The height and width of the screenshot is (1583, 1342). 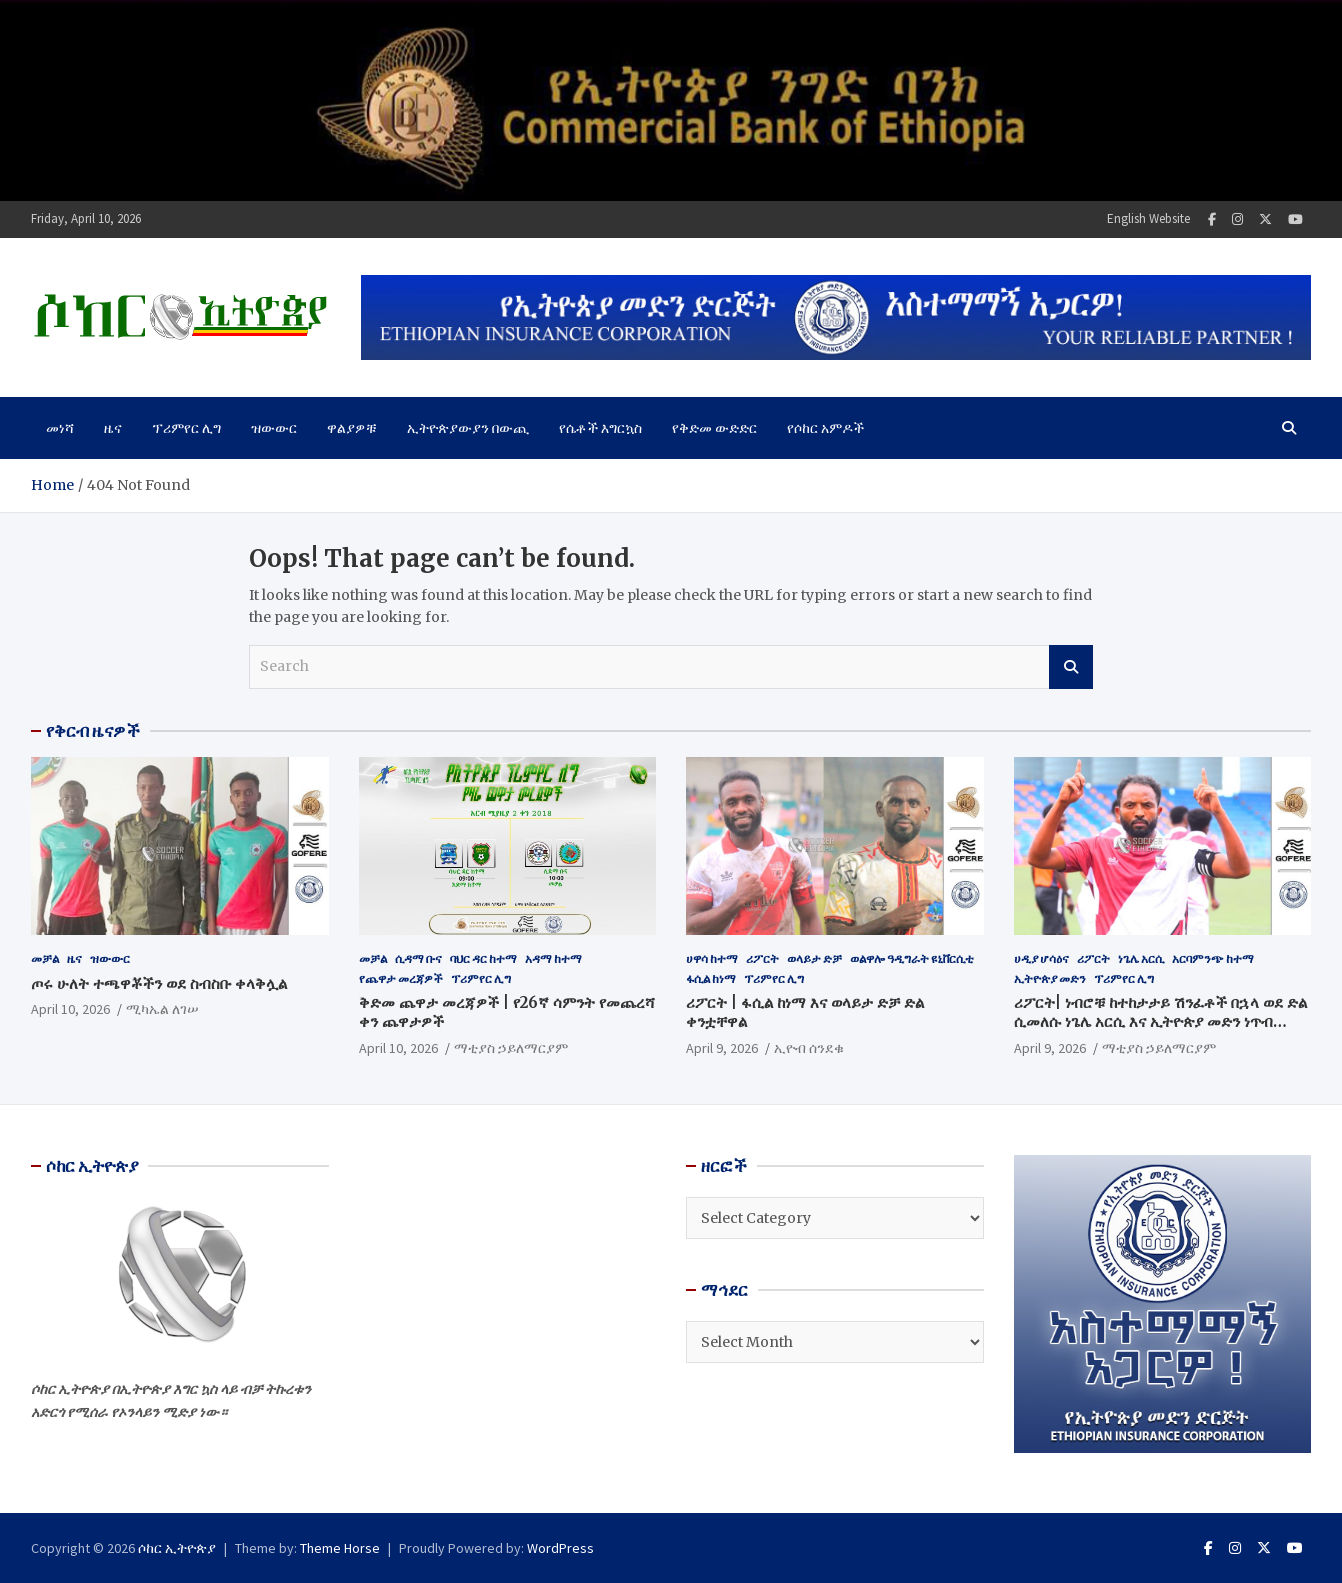 I want to click on ዜና, so click(x=113, y=428).